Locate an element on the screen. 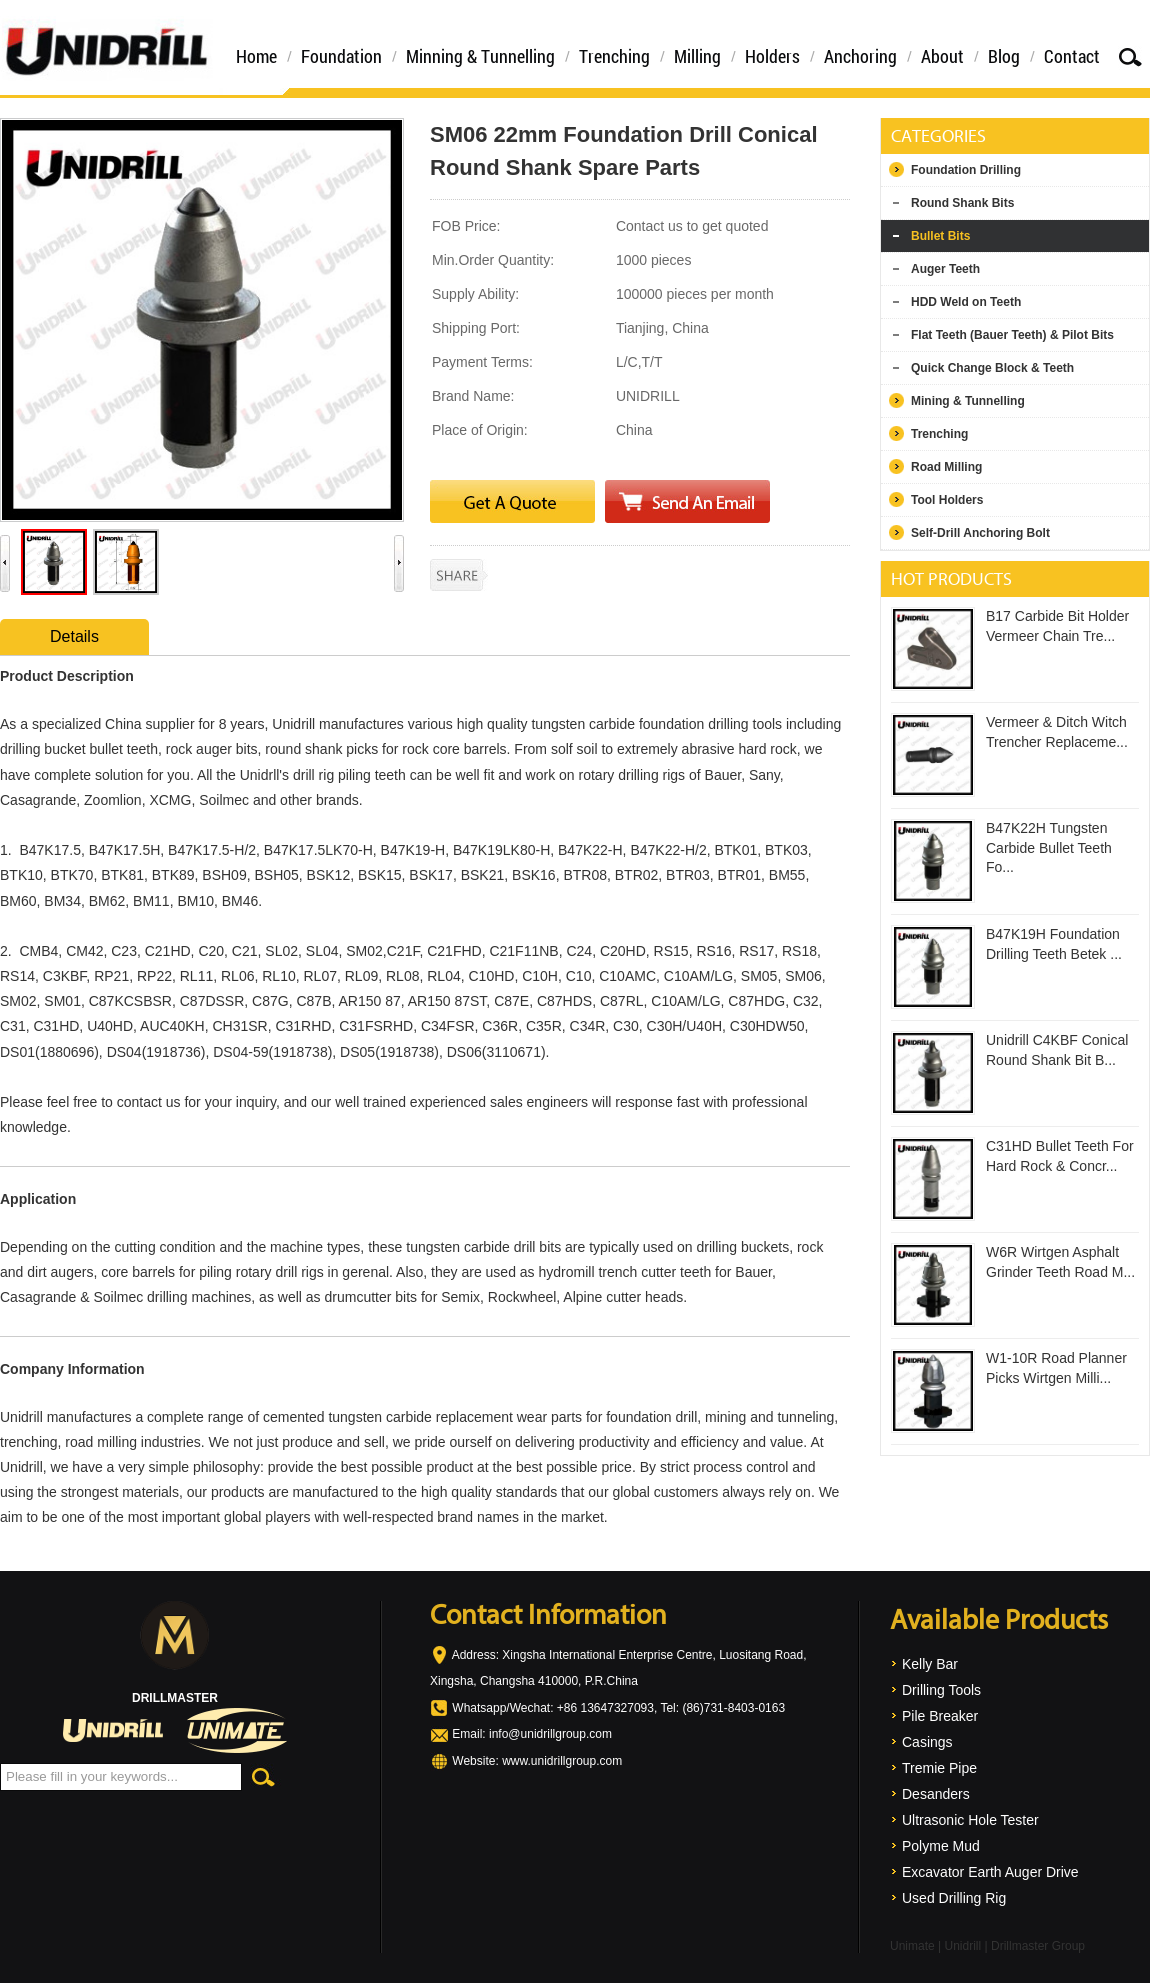  Search is located at coordinates (1130, 56).